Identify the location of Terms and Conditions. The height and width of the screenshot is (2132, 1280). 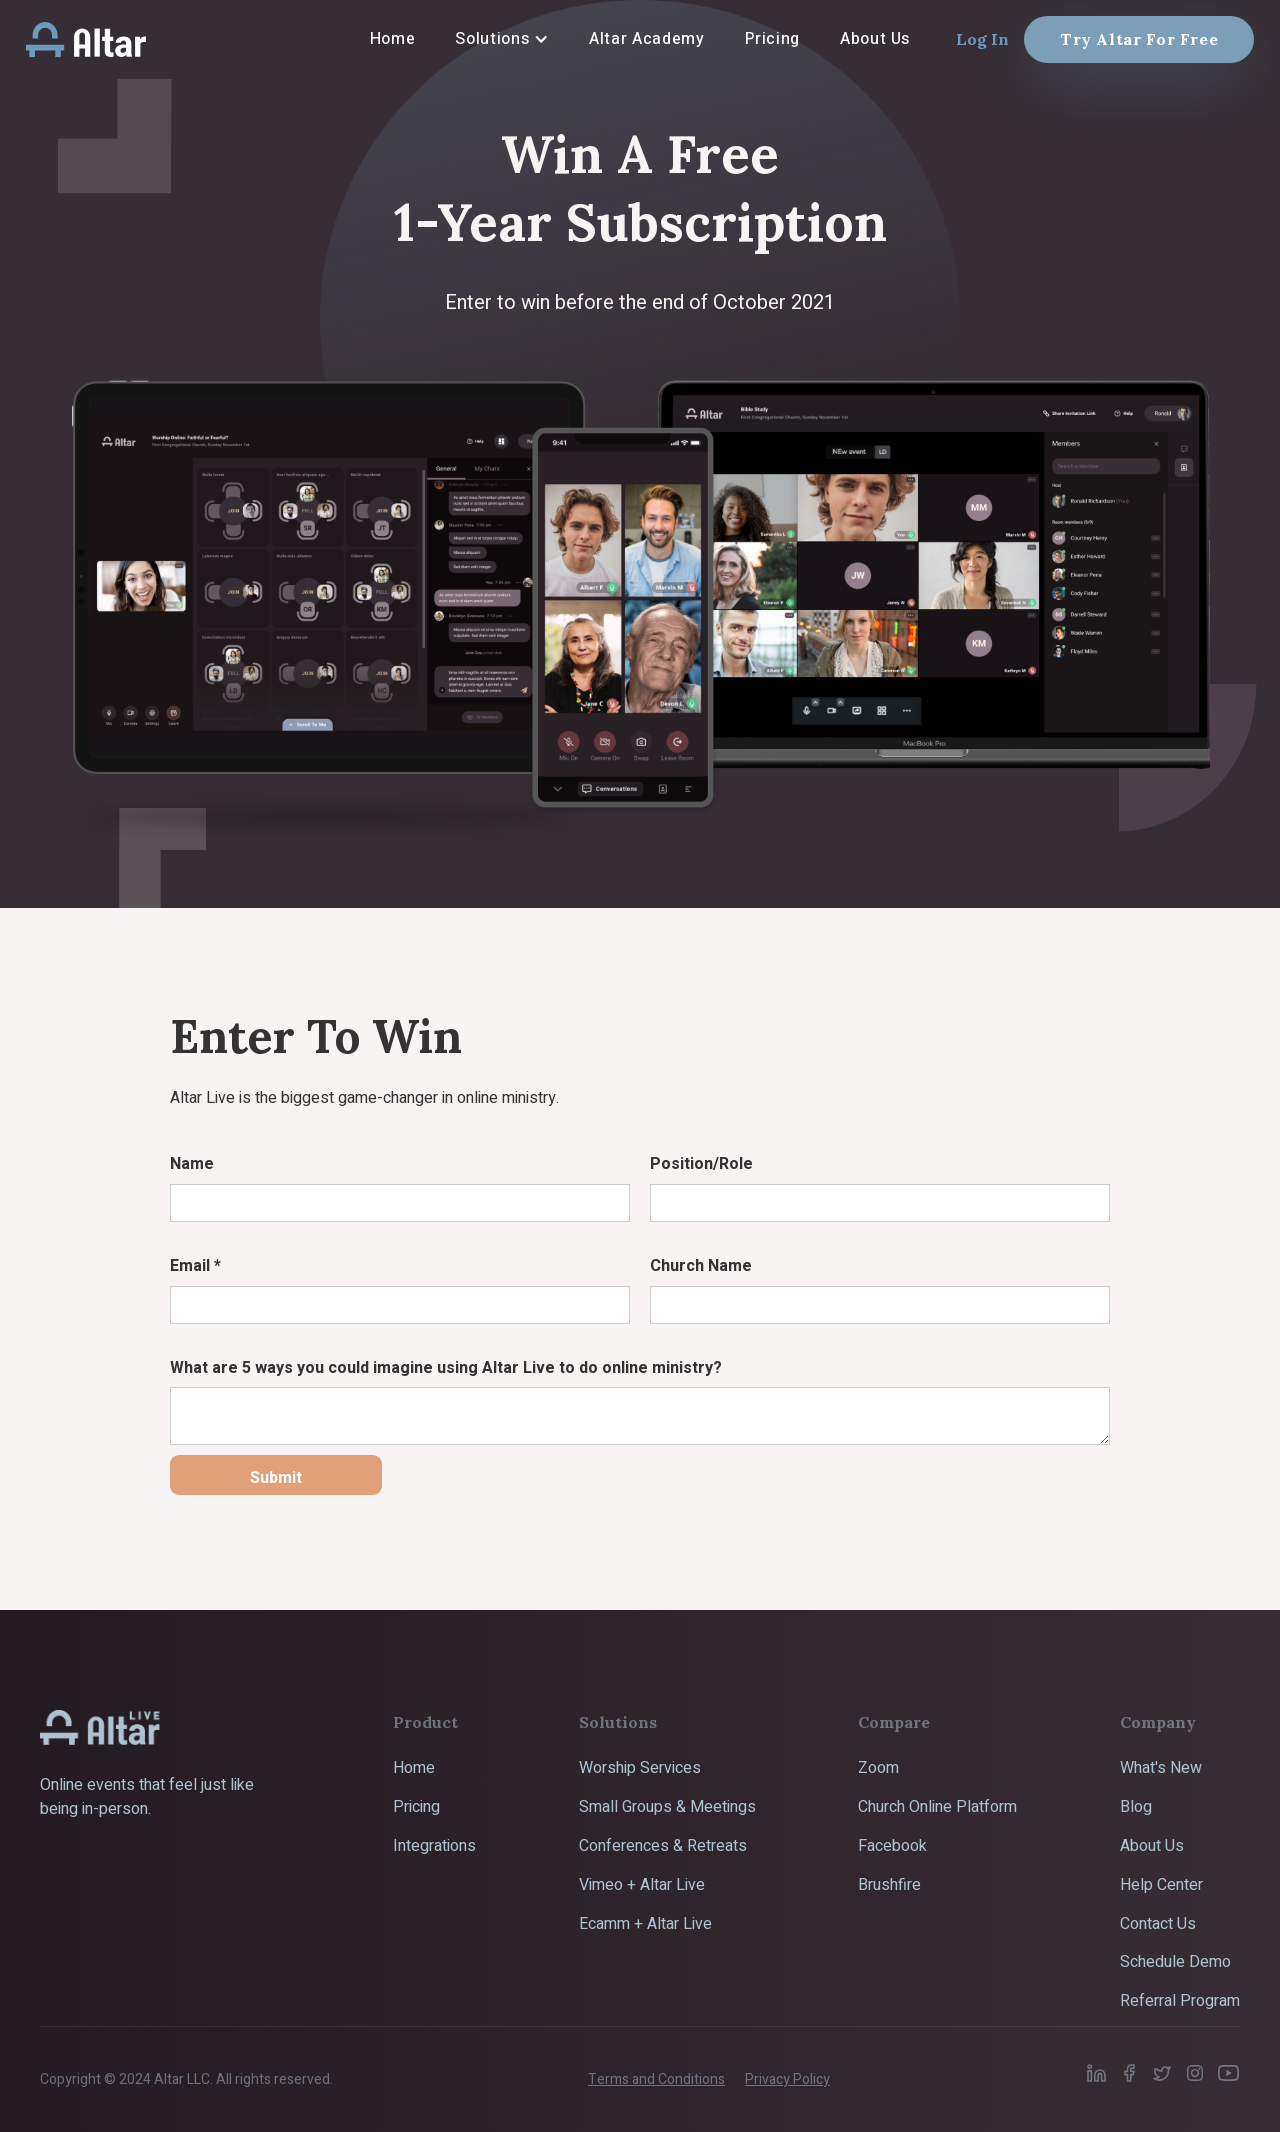
(656, 2079).